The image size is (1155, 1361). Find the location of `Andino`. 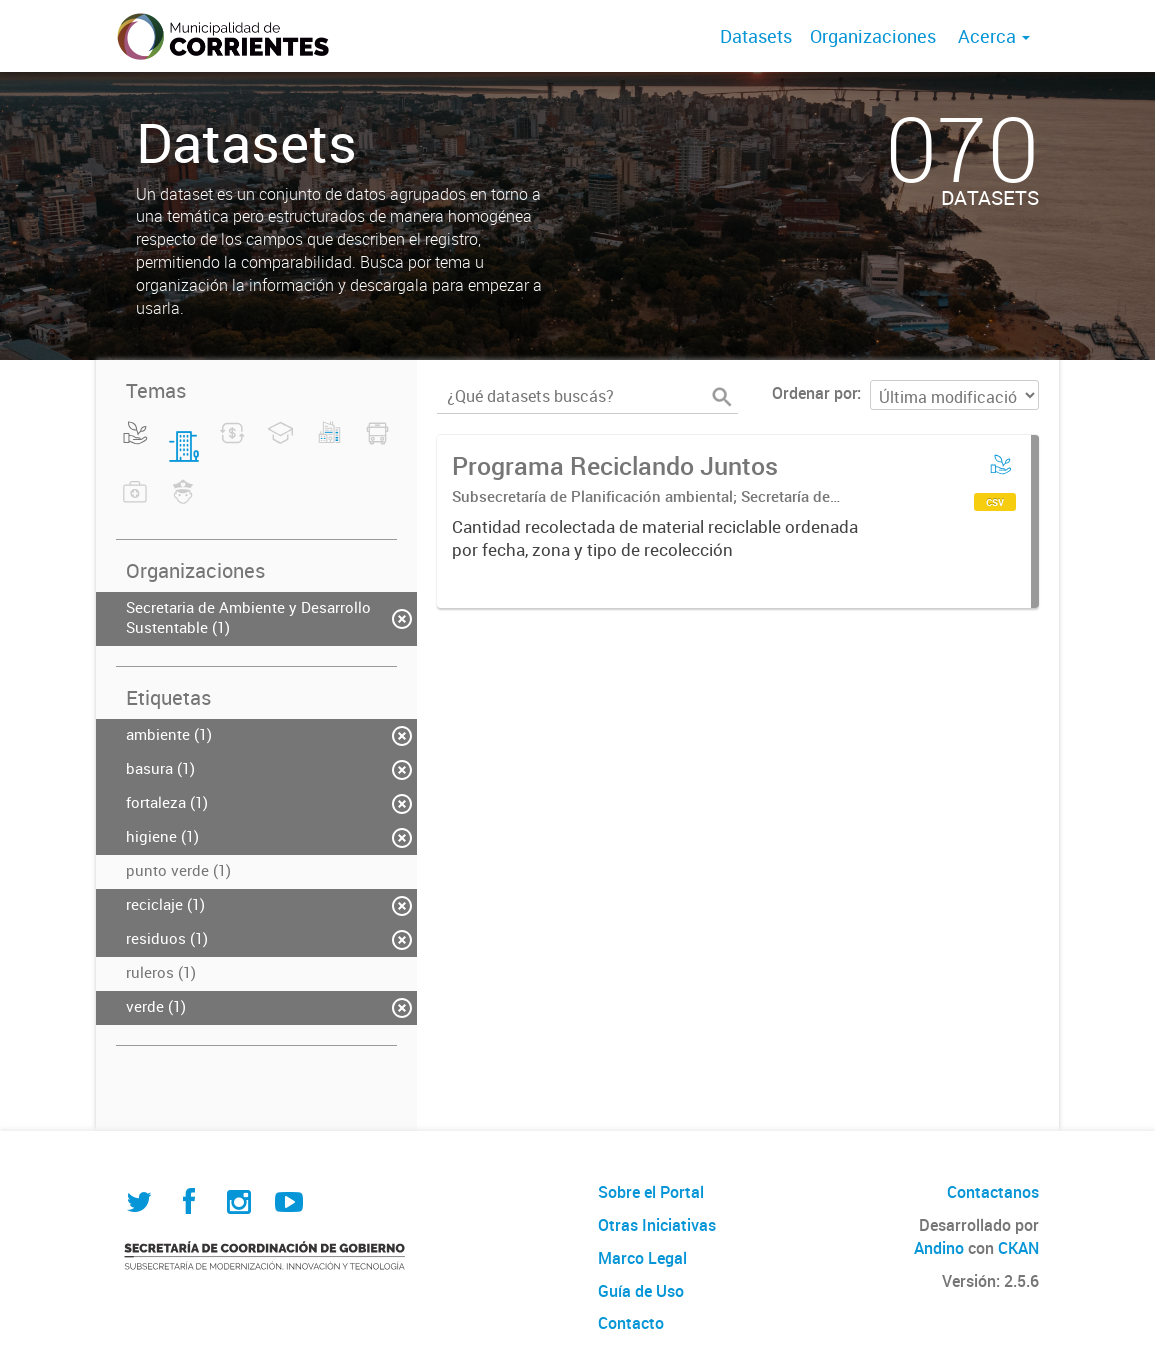

Andino is located at coordinates (939, 1248).